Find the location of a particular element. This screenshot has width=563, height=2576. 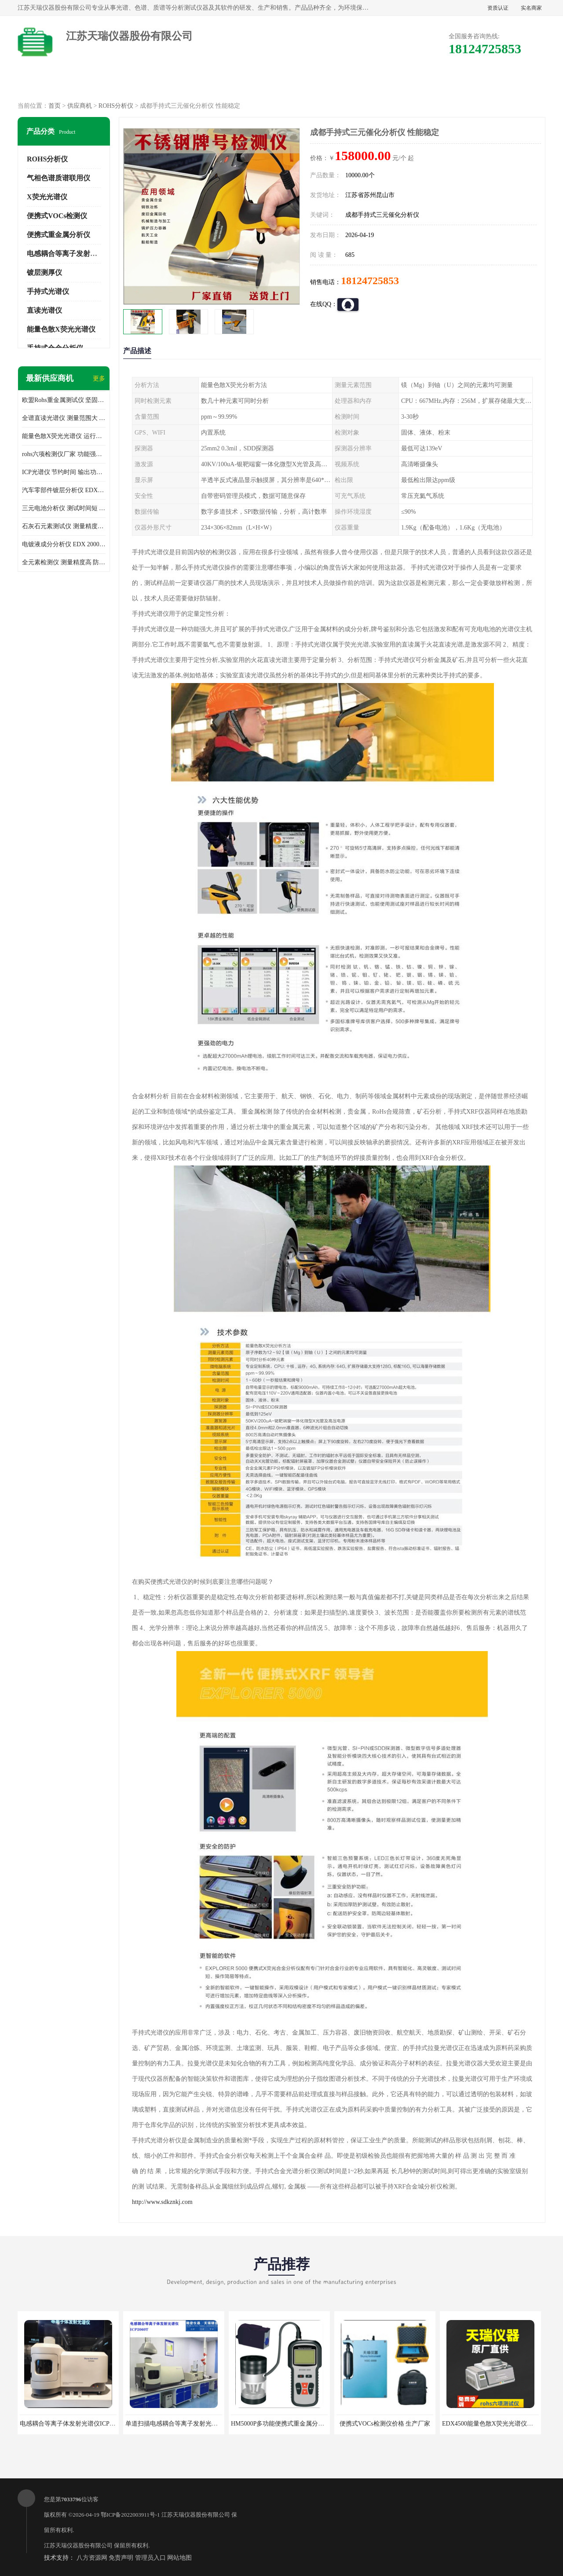

能量色散X荧光光谱仪 is located at coordinates (61, 329).